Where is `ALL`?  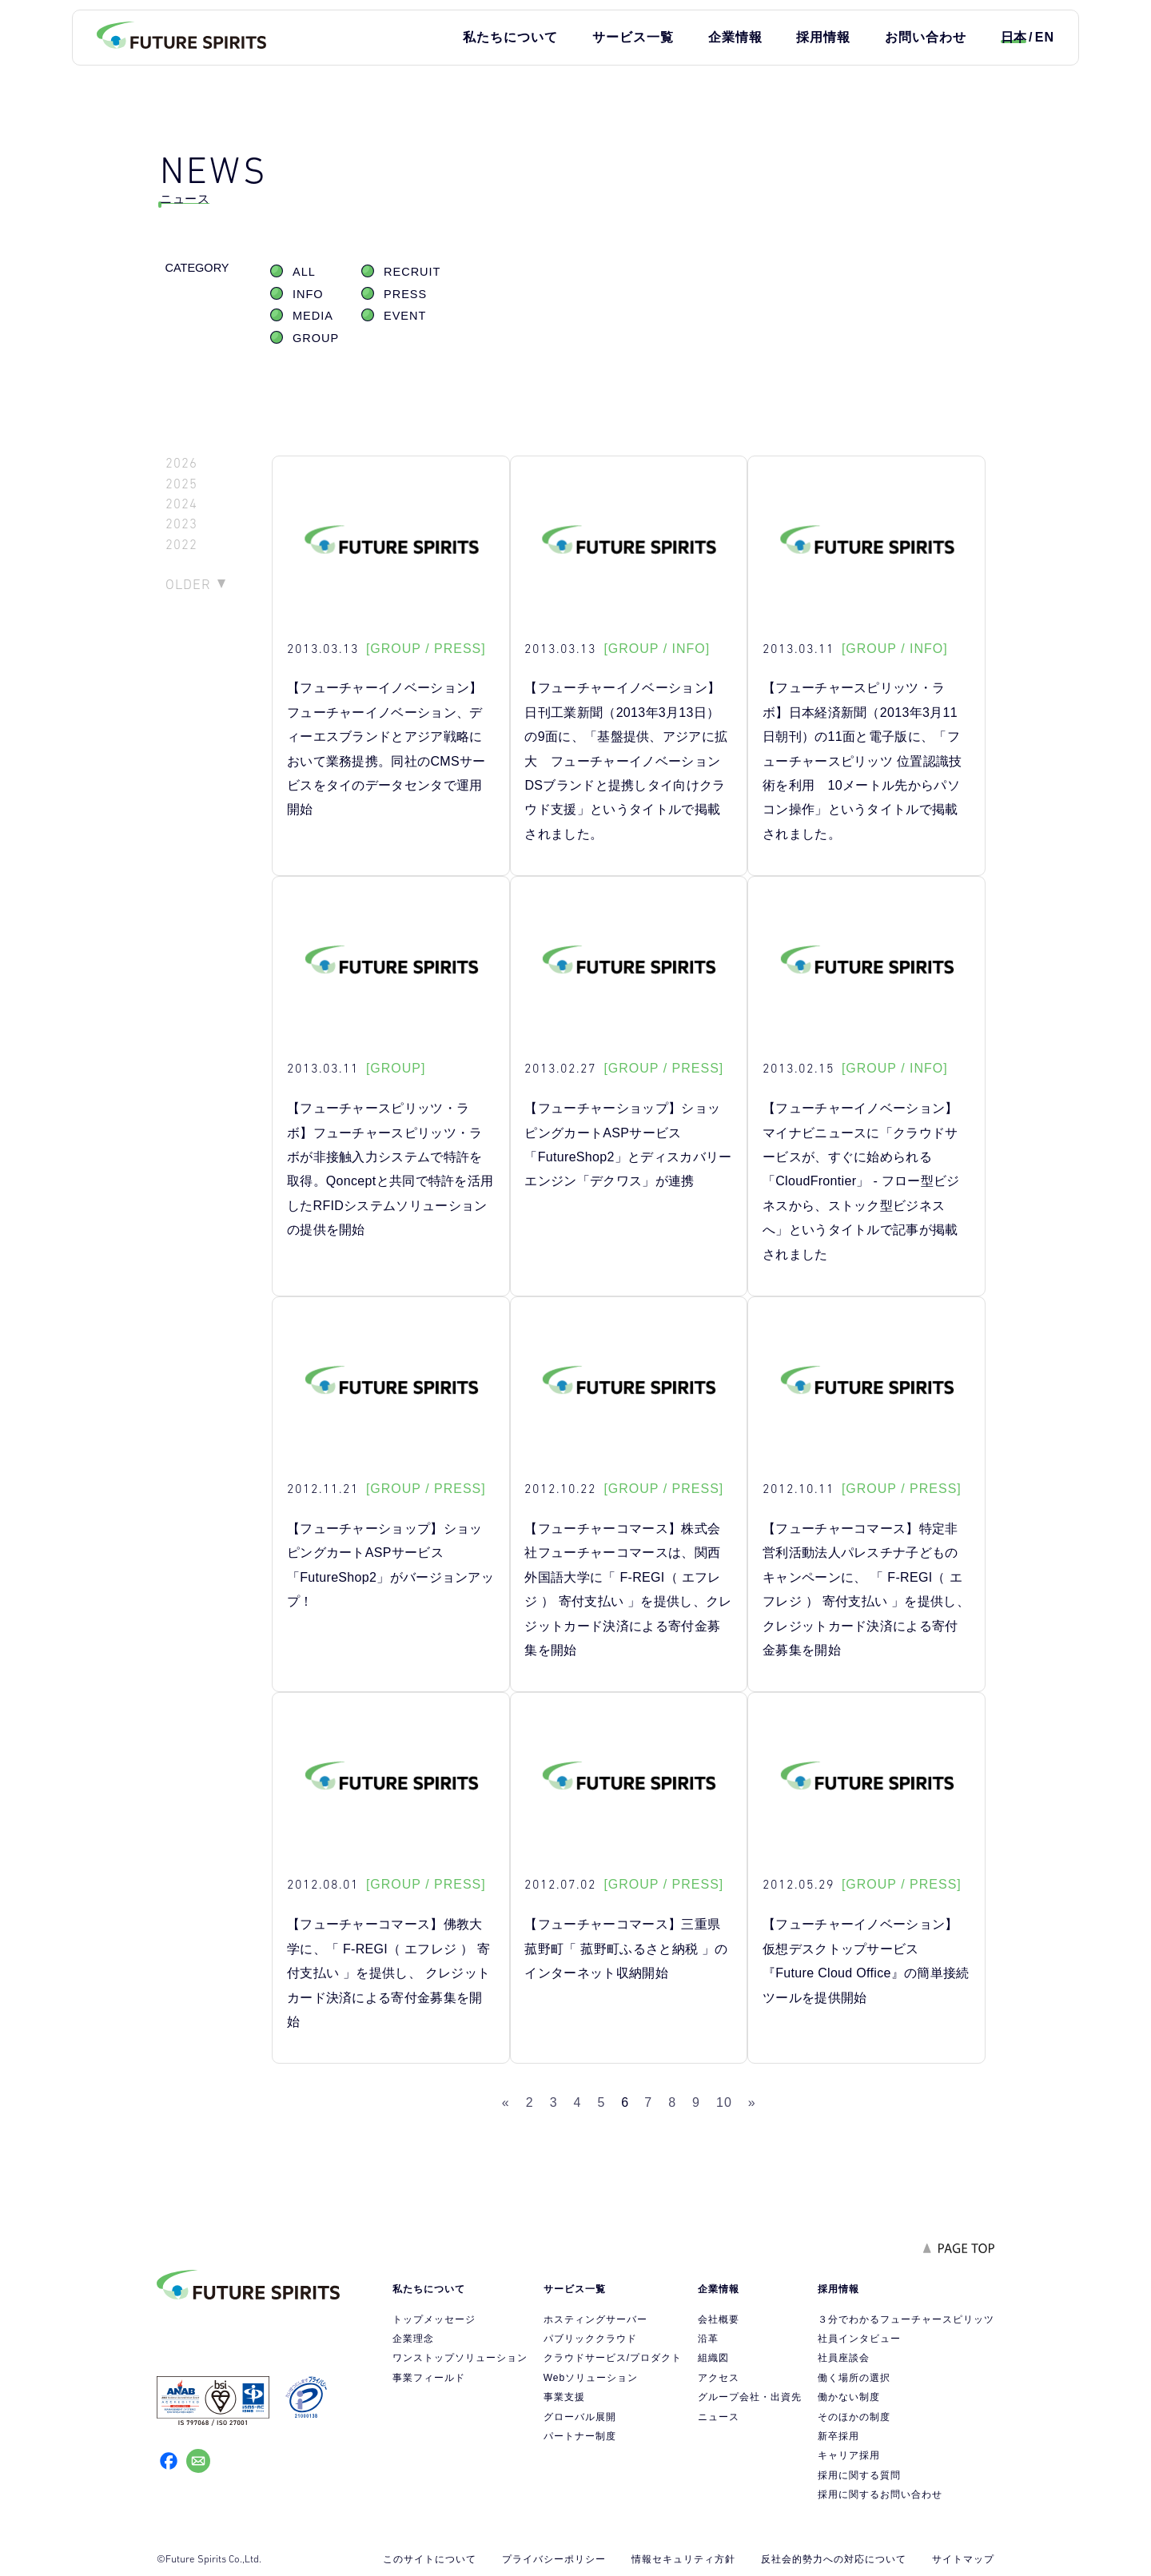
ALL is located at coordinates (304, 271).